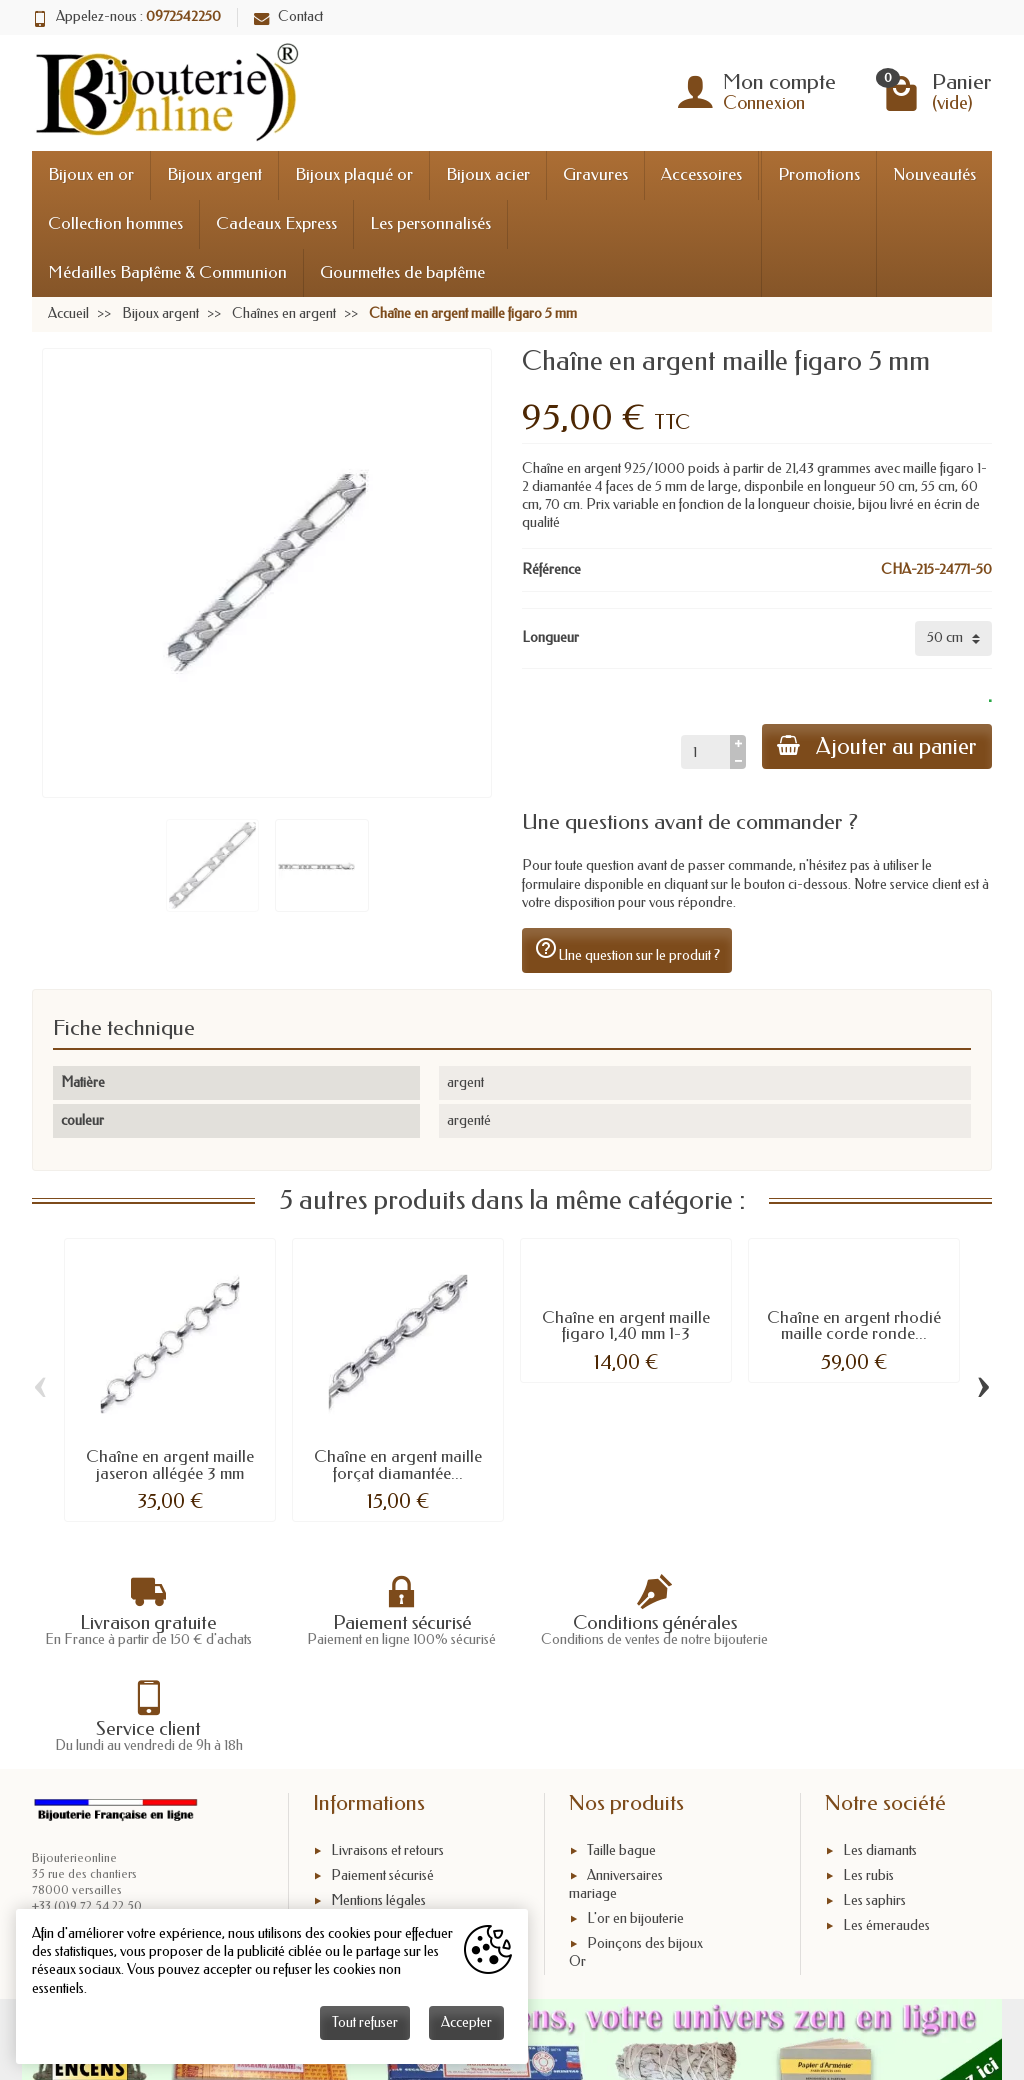 This screenshot has width=1024, height=2080. What do you see at coordinates (170, 1465) in the screenshot?
I see `Chaîne en argent maille jaseron allégée 3 mm` at bounding box center [170, 1465].